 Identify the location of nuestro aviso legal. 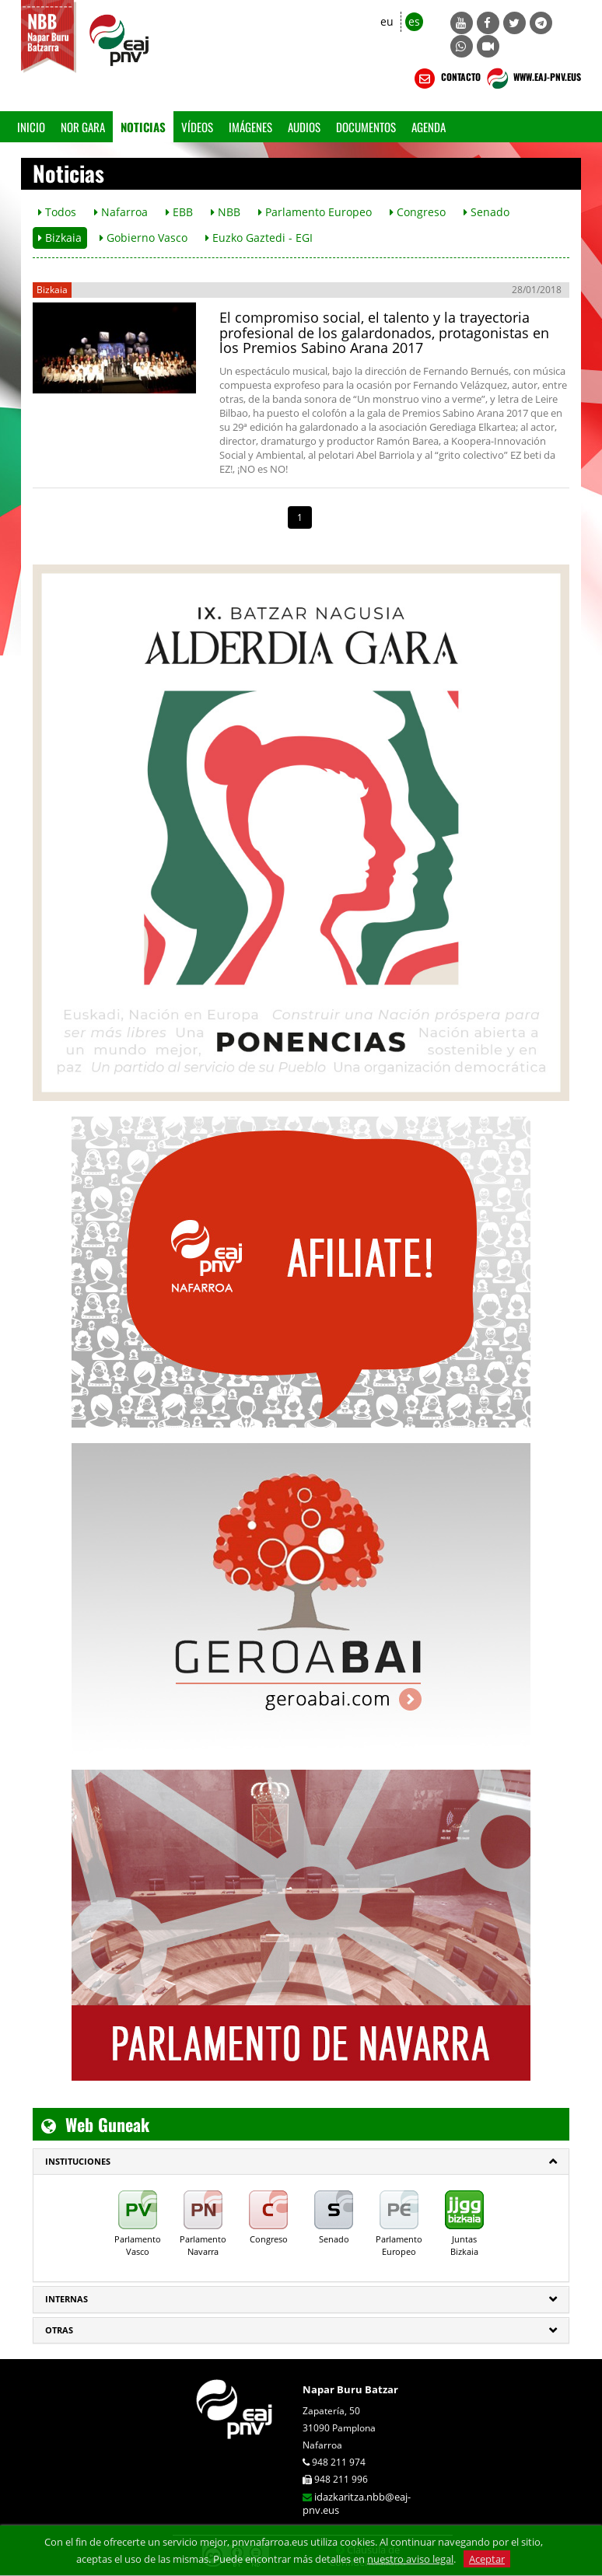
(410, 2559).